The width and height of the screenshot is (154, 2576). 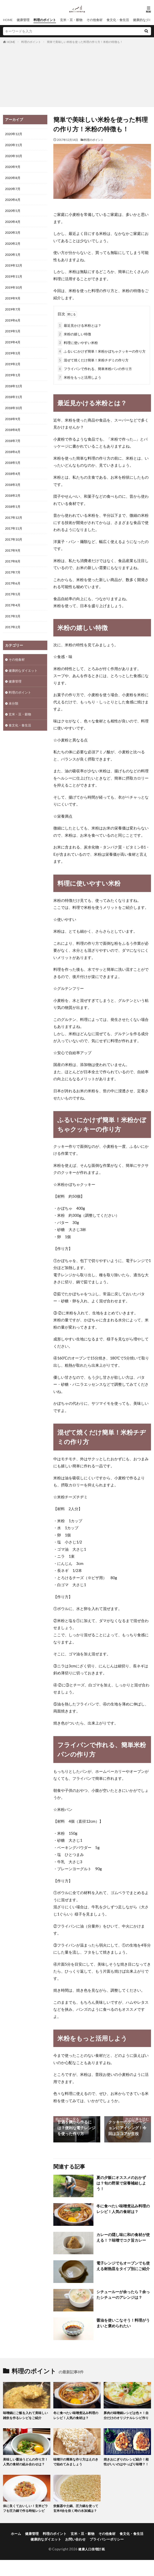 I want to click on 2018年10月, so click(x=14, y=416).